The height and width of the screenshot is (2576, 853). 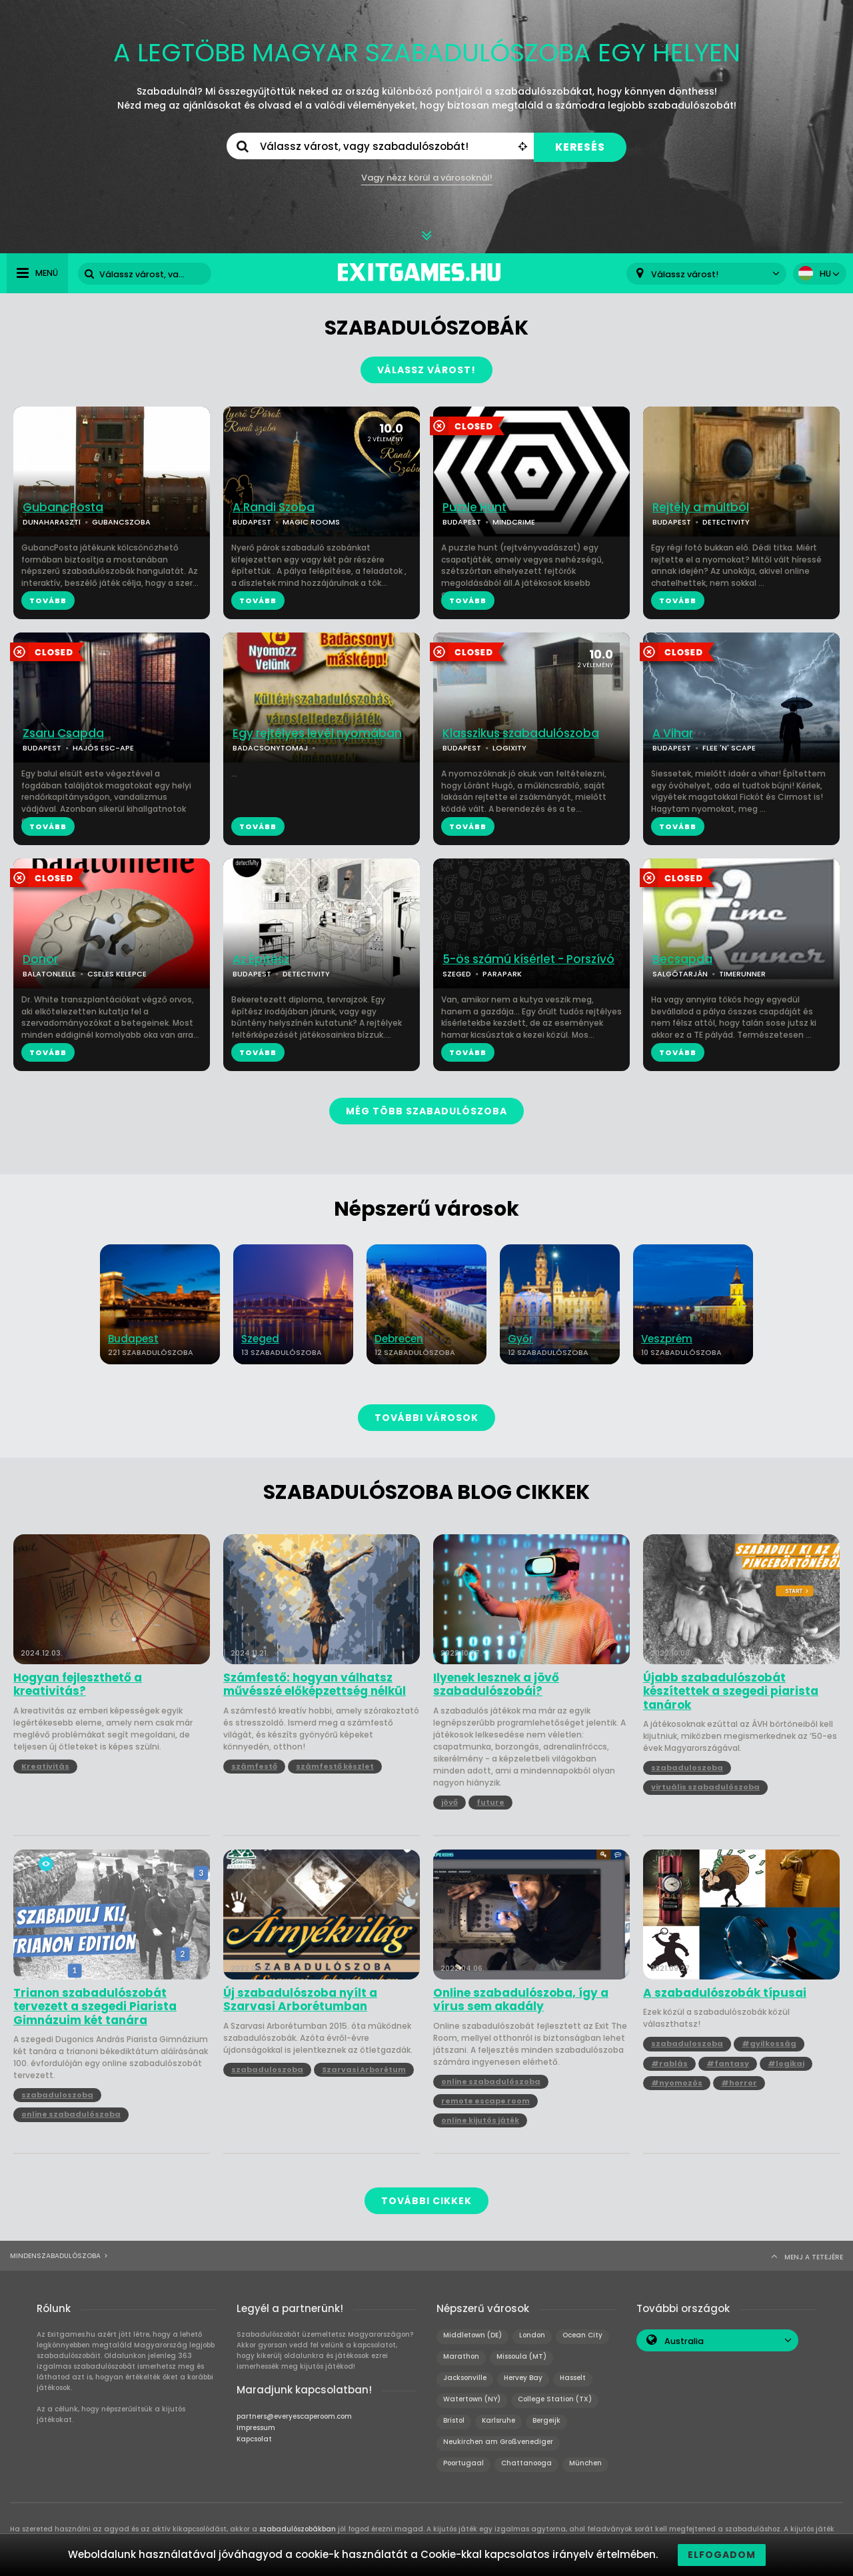 What do you see at coordinates (490, 1802) in the screenshot?
I see `future` at bounding box center [490, 1802].